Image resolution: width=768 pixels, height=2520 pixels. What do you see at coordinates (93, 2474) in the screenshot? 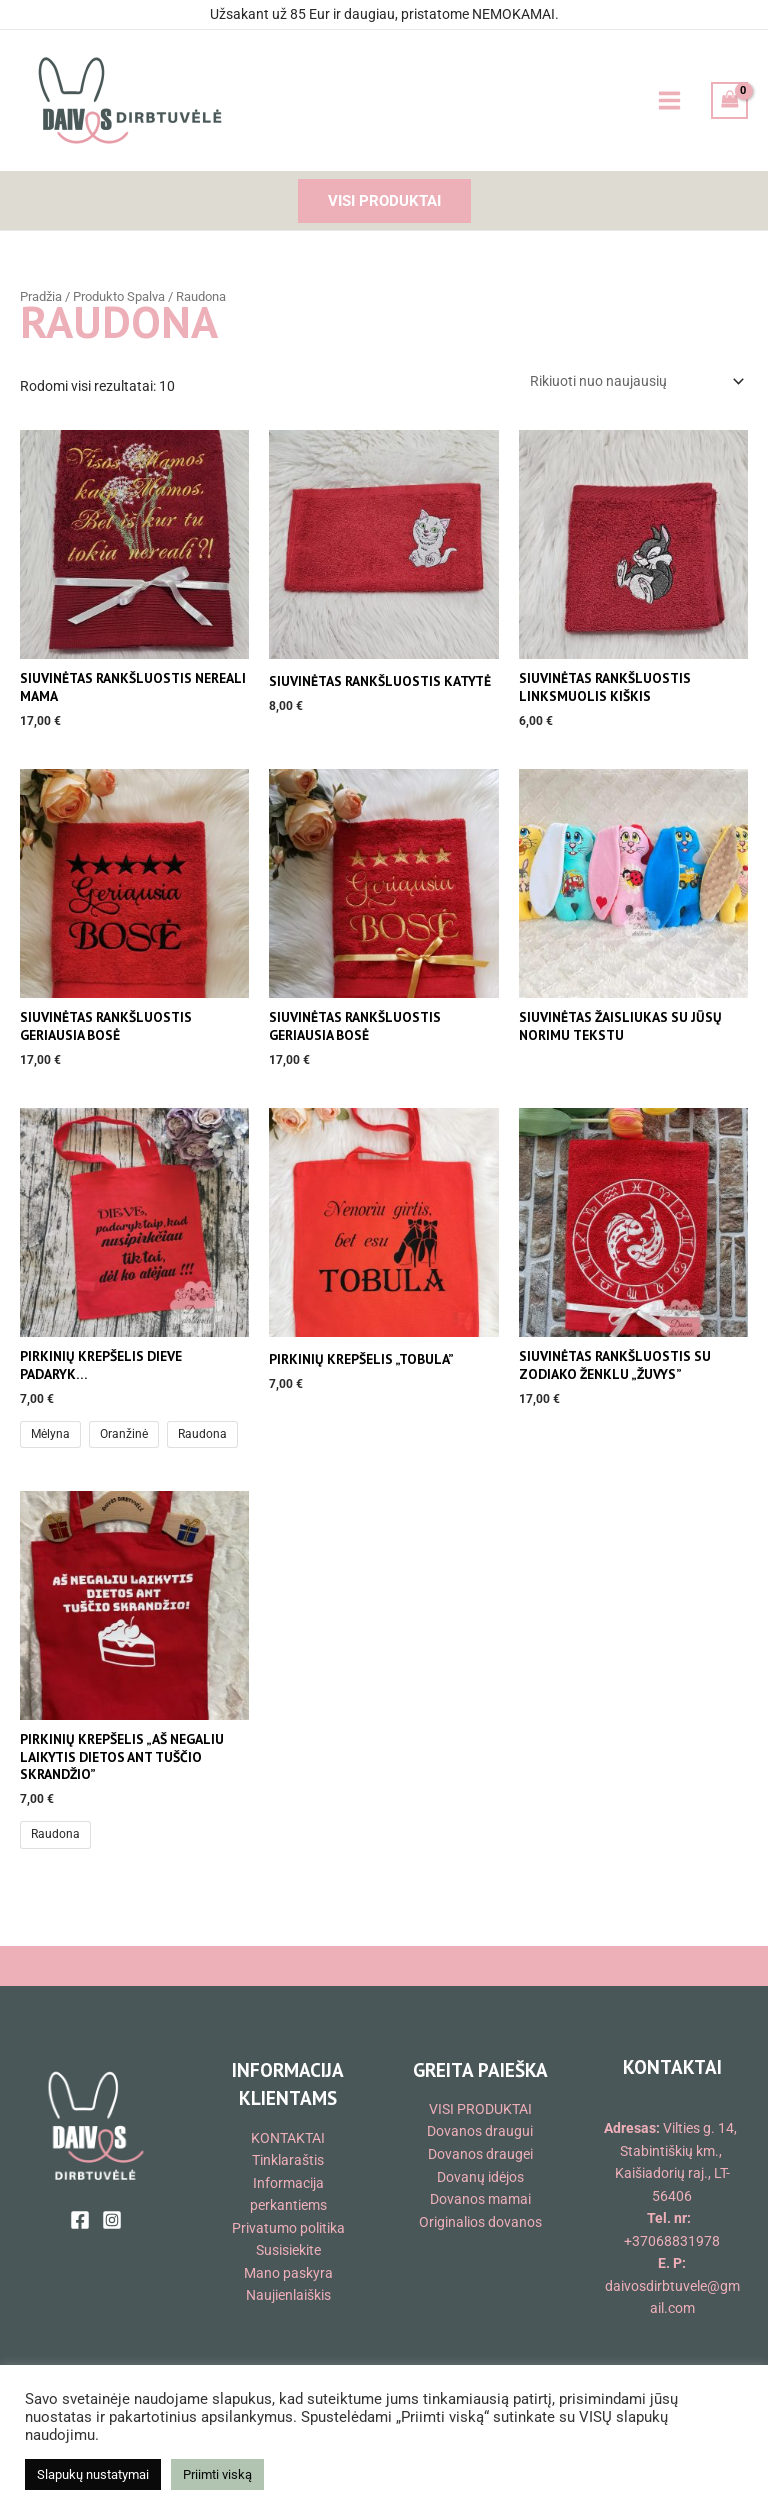
I see `Slapukų nustatymai [button]` at bounding box center [93, 2474].